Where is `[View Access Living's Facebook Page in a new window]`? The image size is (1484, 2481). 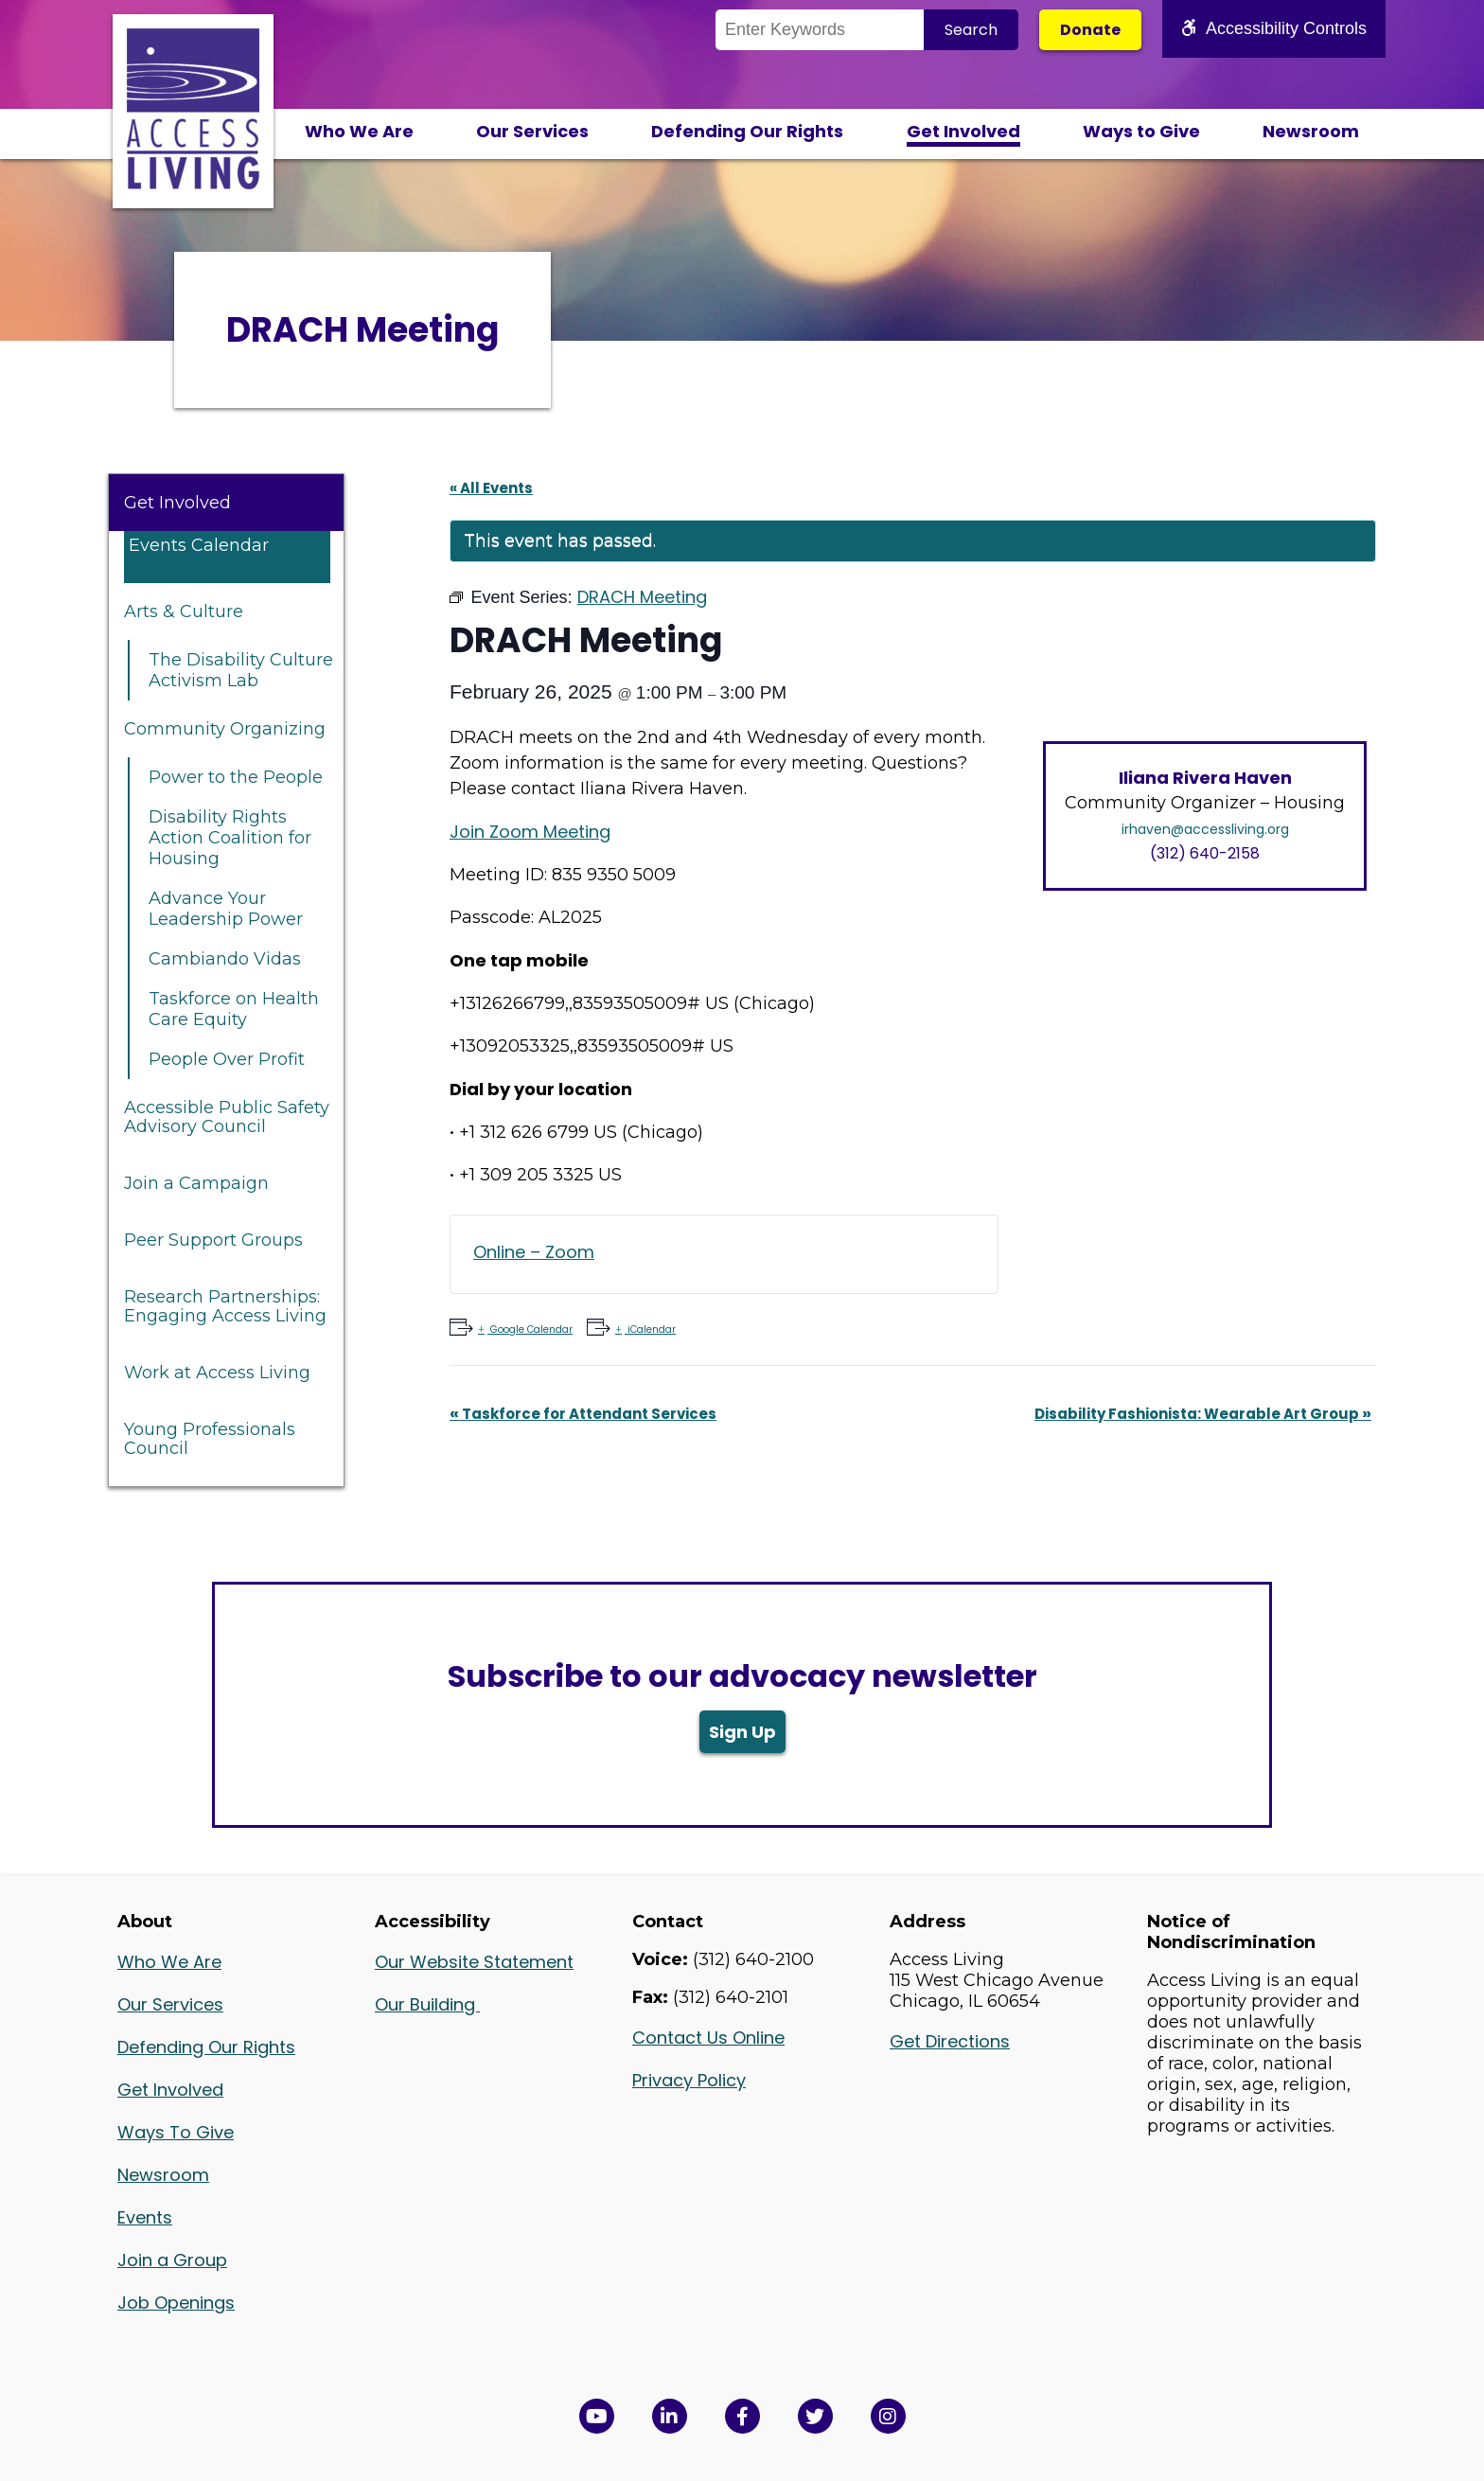 [View Access Living's Facebook Page in a new window] is located at coordinates (742, 2416).